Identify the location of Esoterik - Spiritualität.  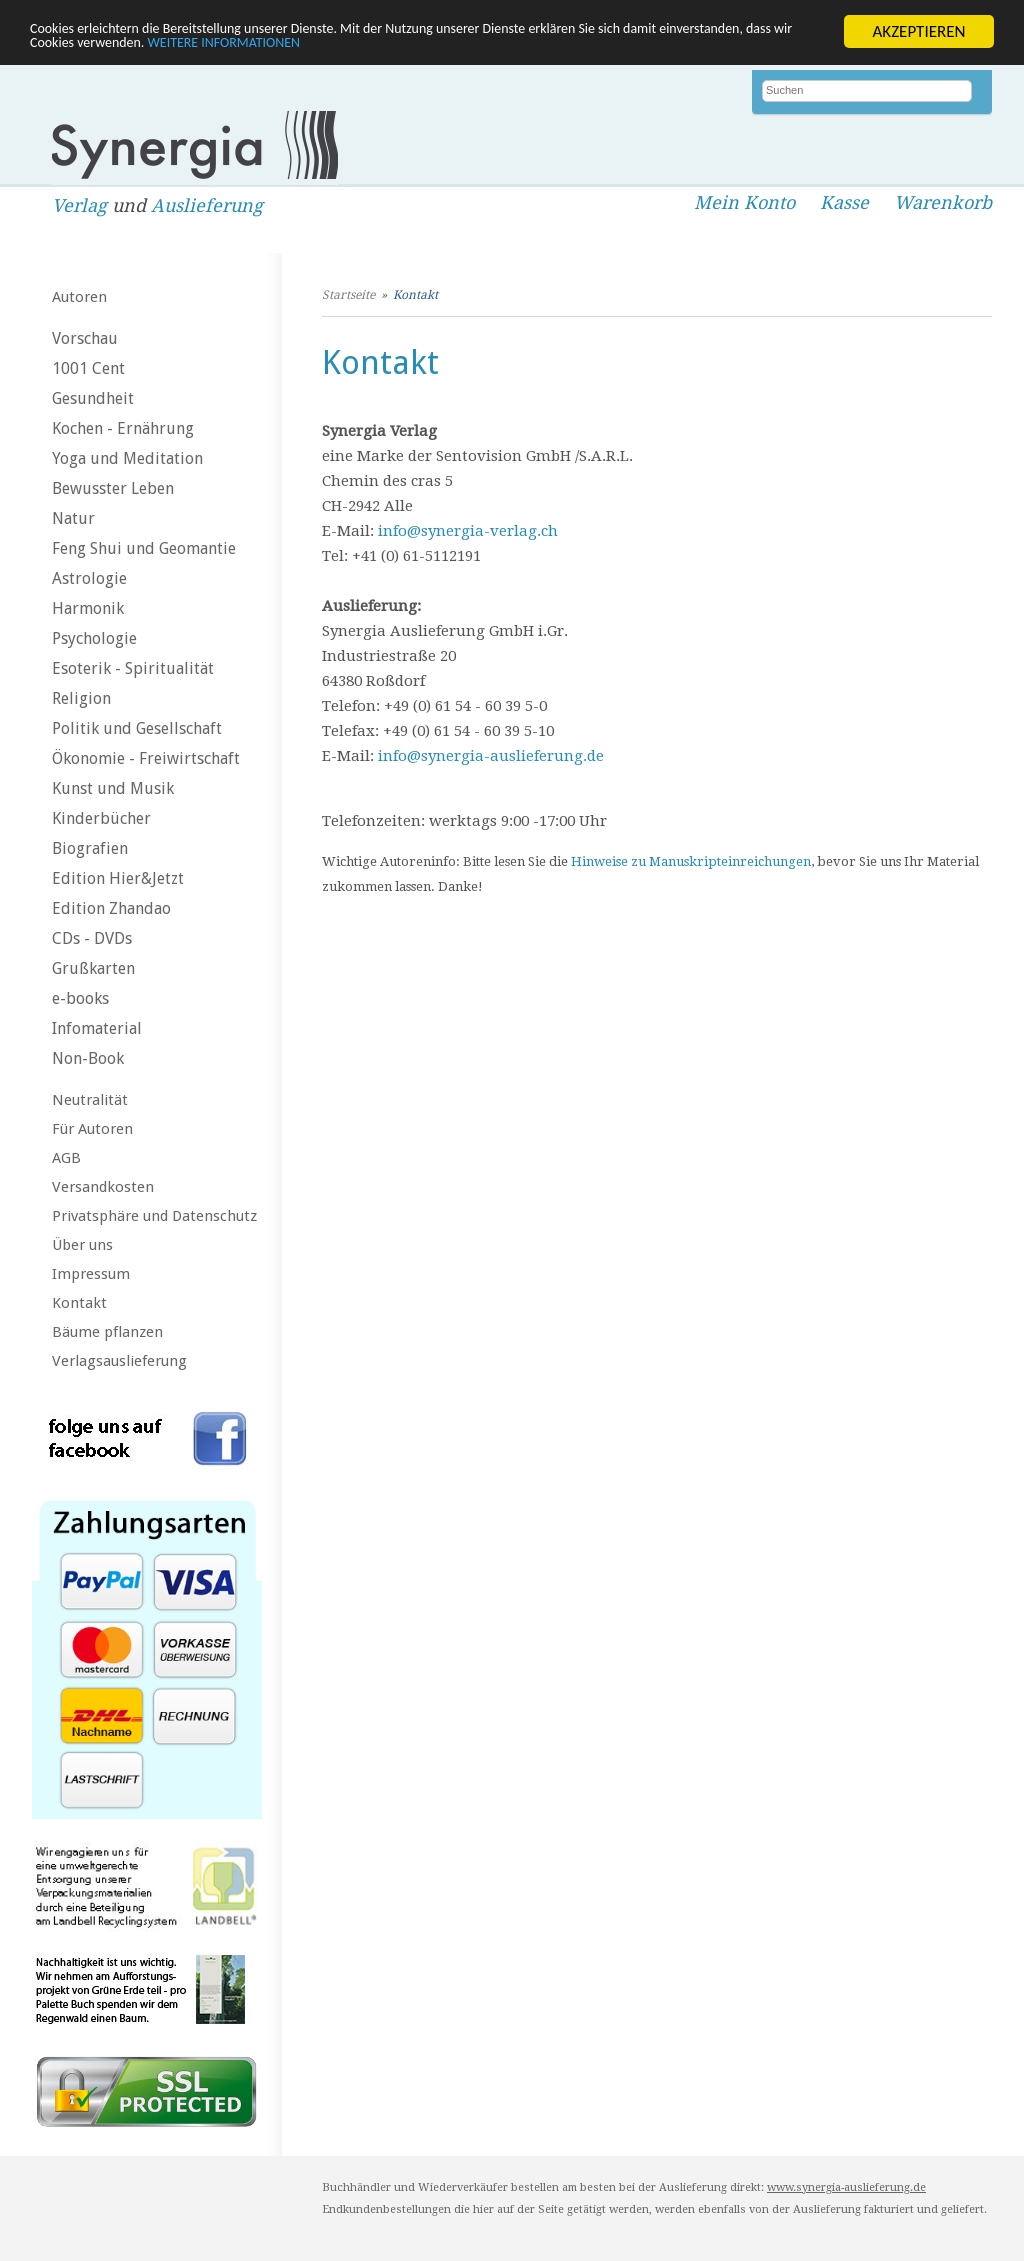
(133, 668).